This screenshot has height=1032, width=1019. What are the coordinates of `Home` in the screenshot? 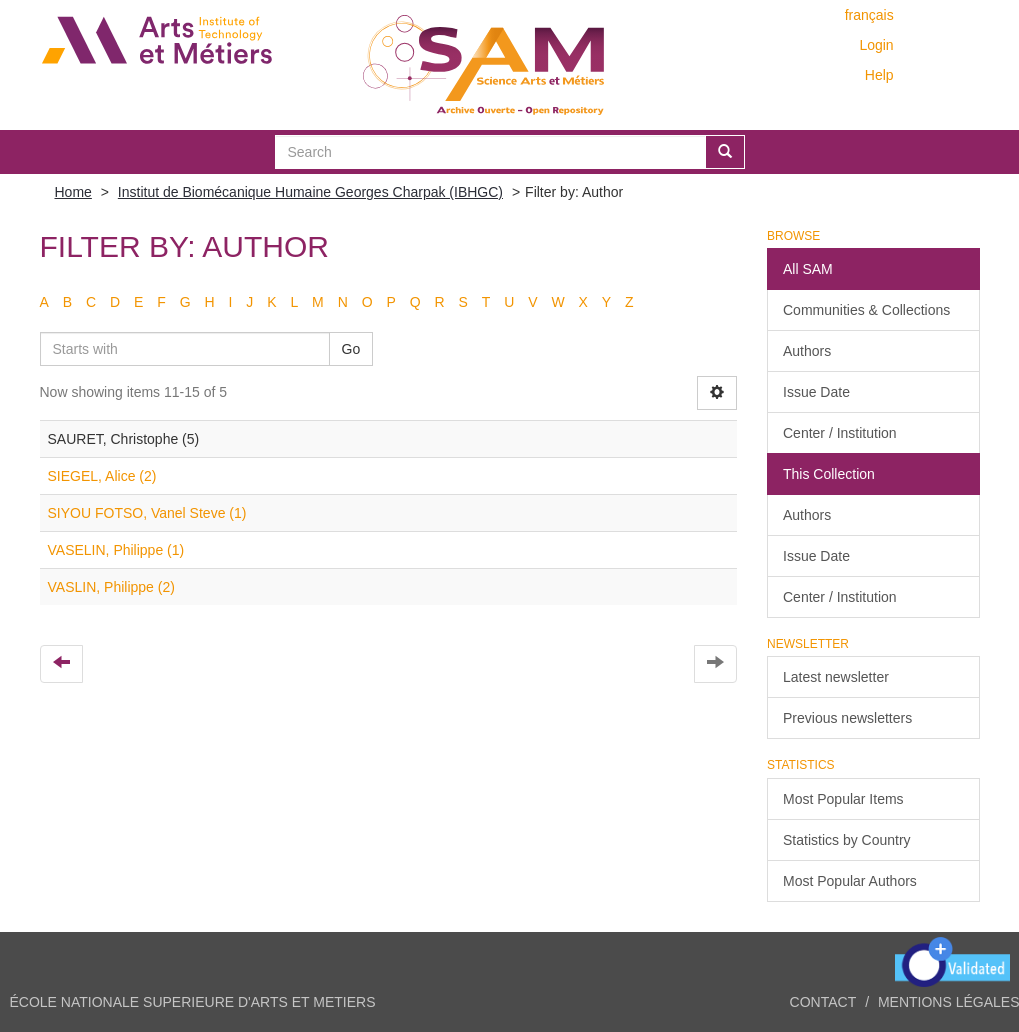 It's located at (73, 192).